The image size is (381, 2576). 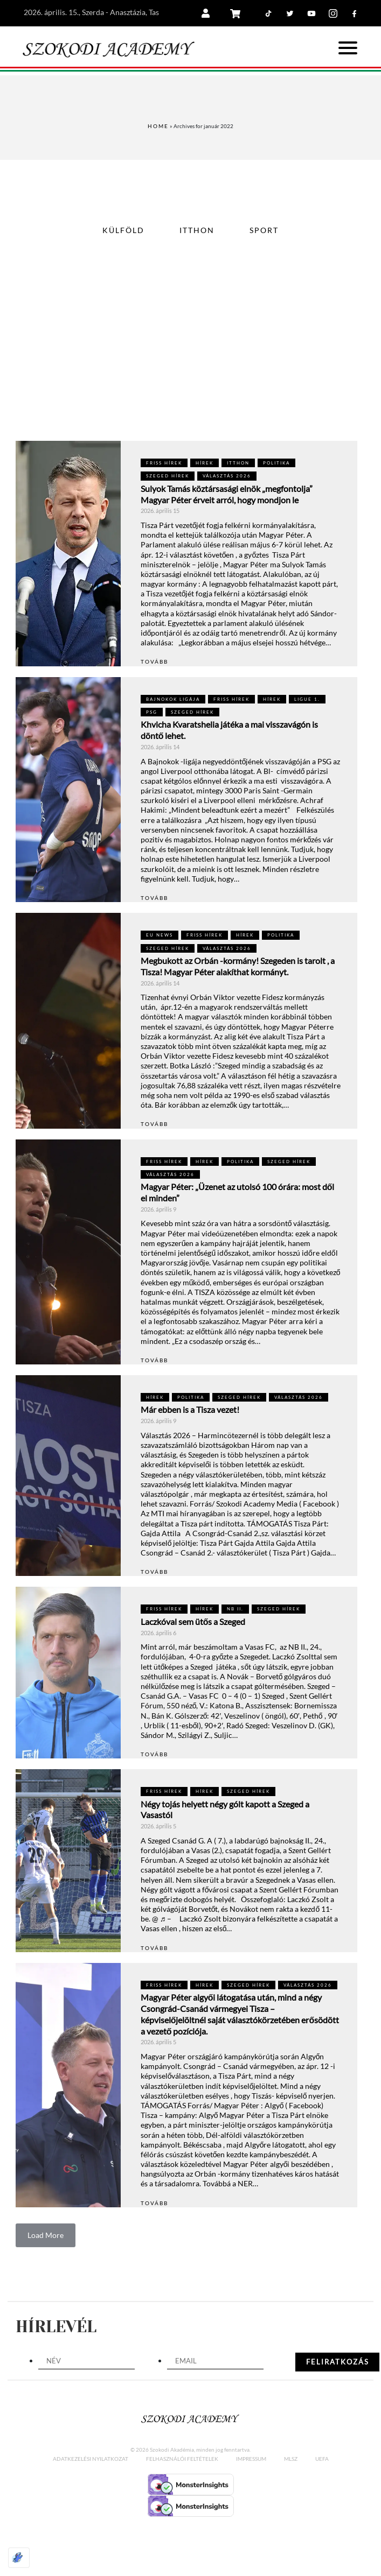 What do you see at coordinates (264, 230) in the screenshot?
I see `Sport` at bounding box center [264, 230].